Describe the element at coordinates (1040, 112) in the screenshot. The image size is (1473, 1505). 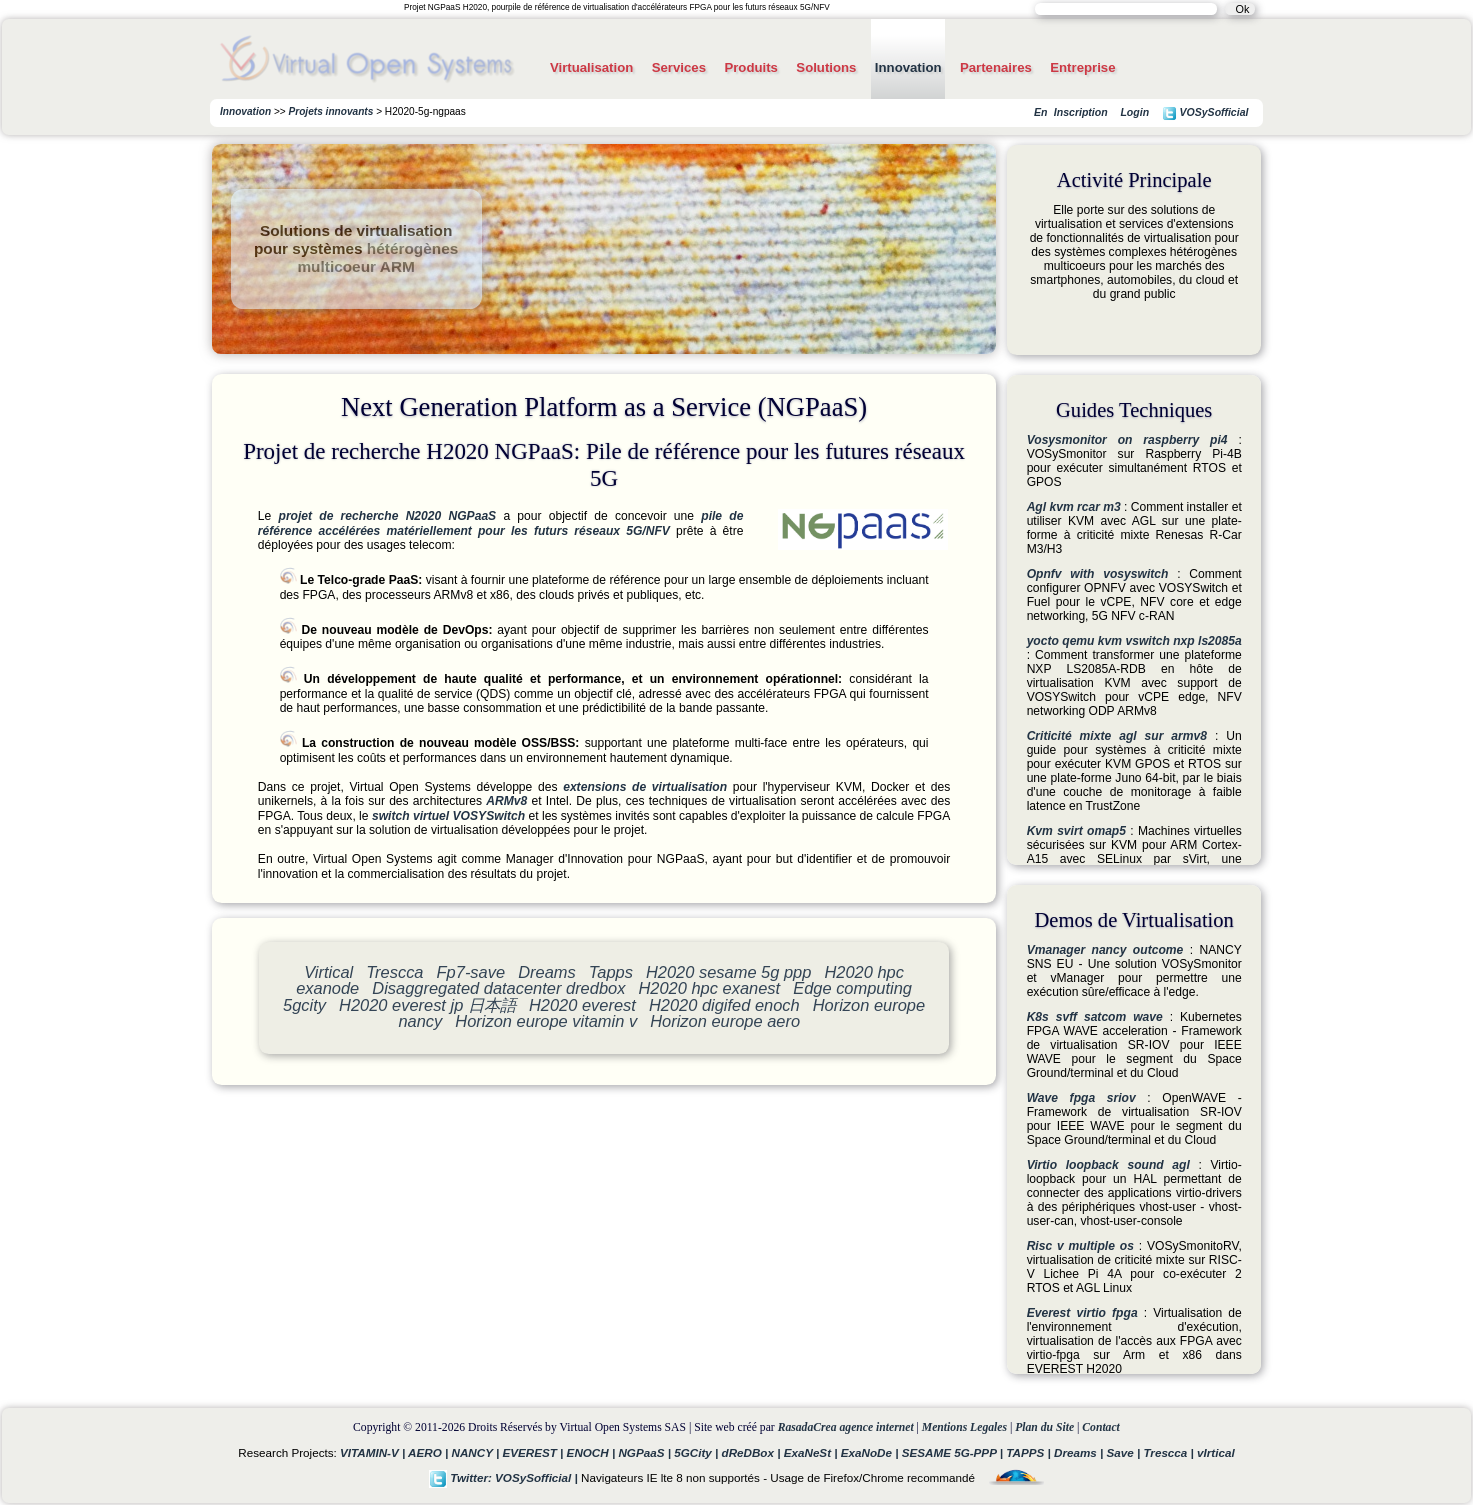
I see `En` at that location.